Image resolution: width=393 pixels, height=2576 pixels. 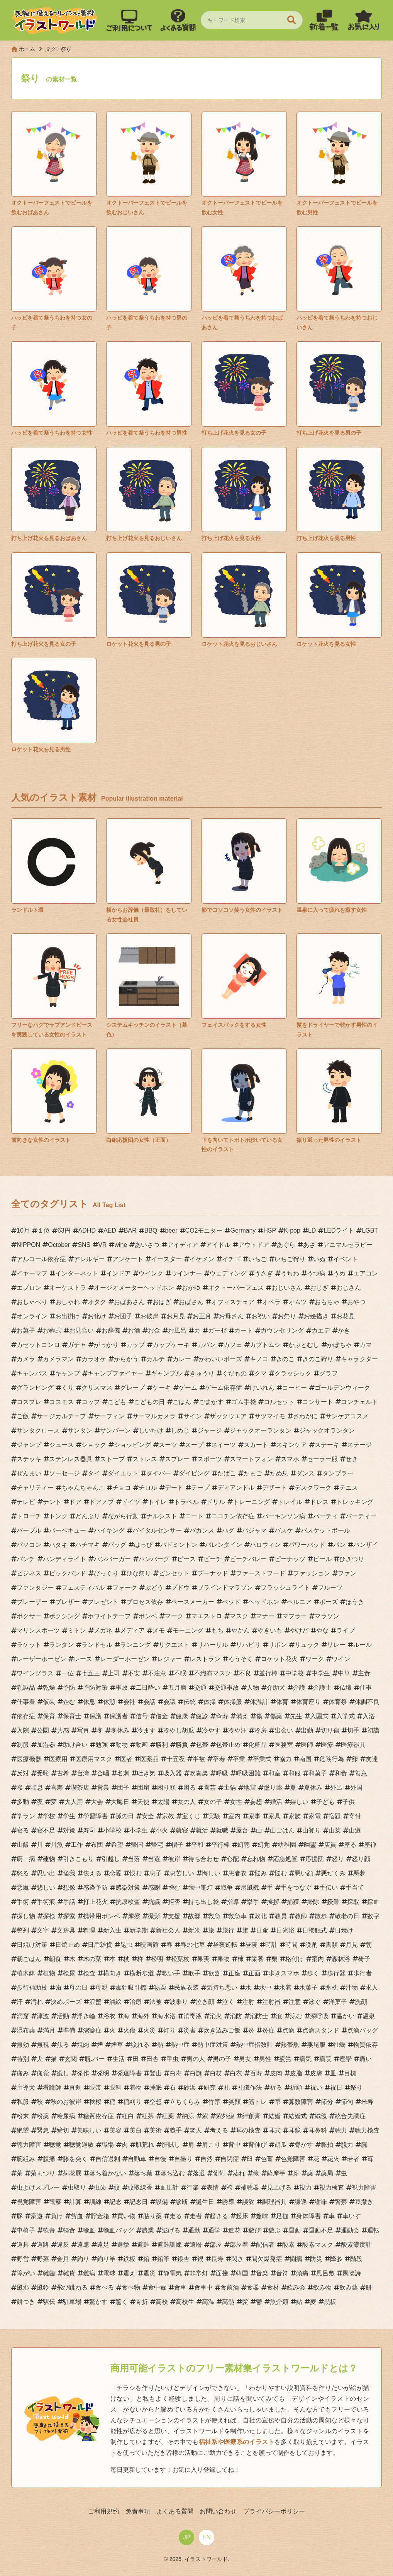 I want to click on ゲーム依存症, so click(x=223, y=1387).